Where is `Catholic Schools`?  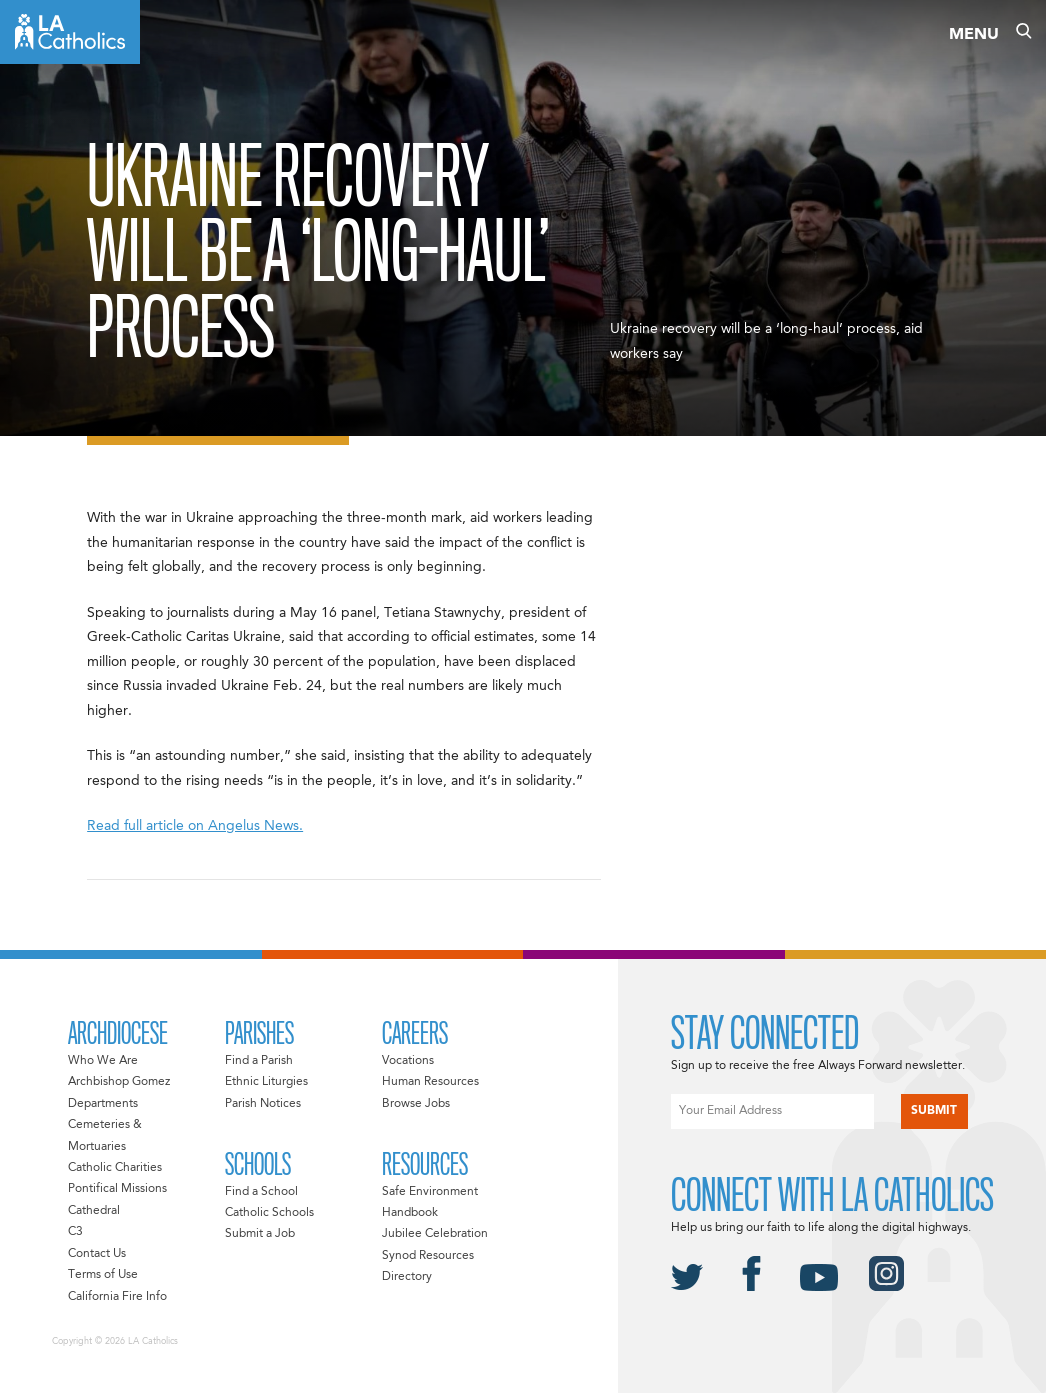
Catholic Schools is located at coordinates (269, 1213).